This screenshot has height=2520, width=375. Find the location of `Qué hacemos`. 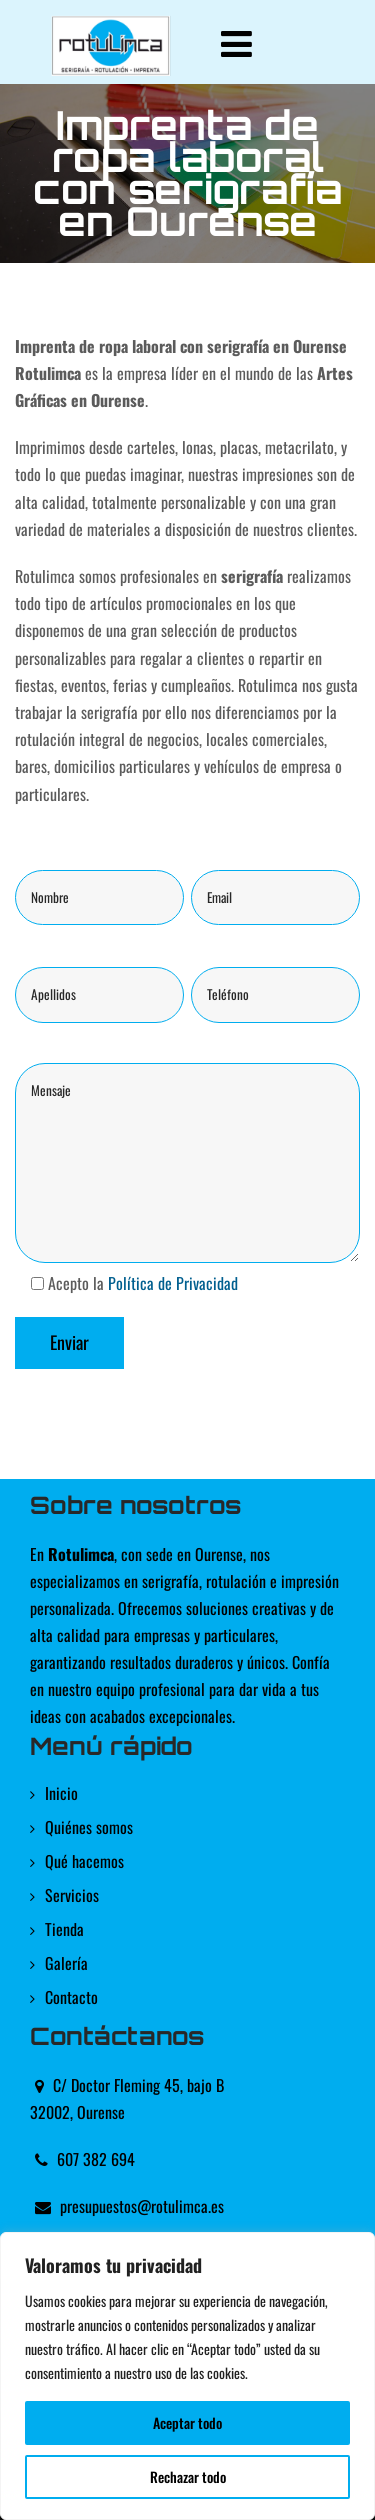

Qué hacemos is located at coordinates (84, 1861).